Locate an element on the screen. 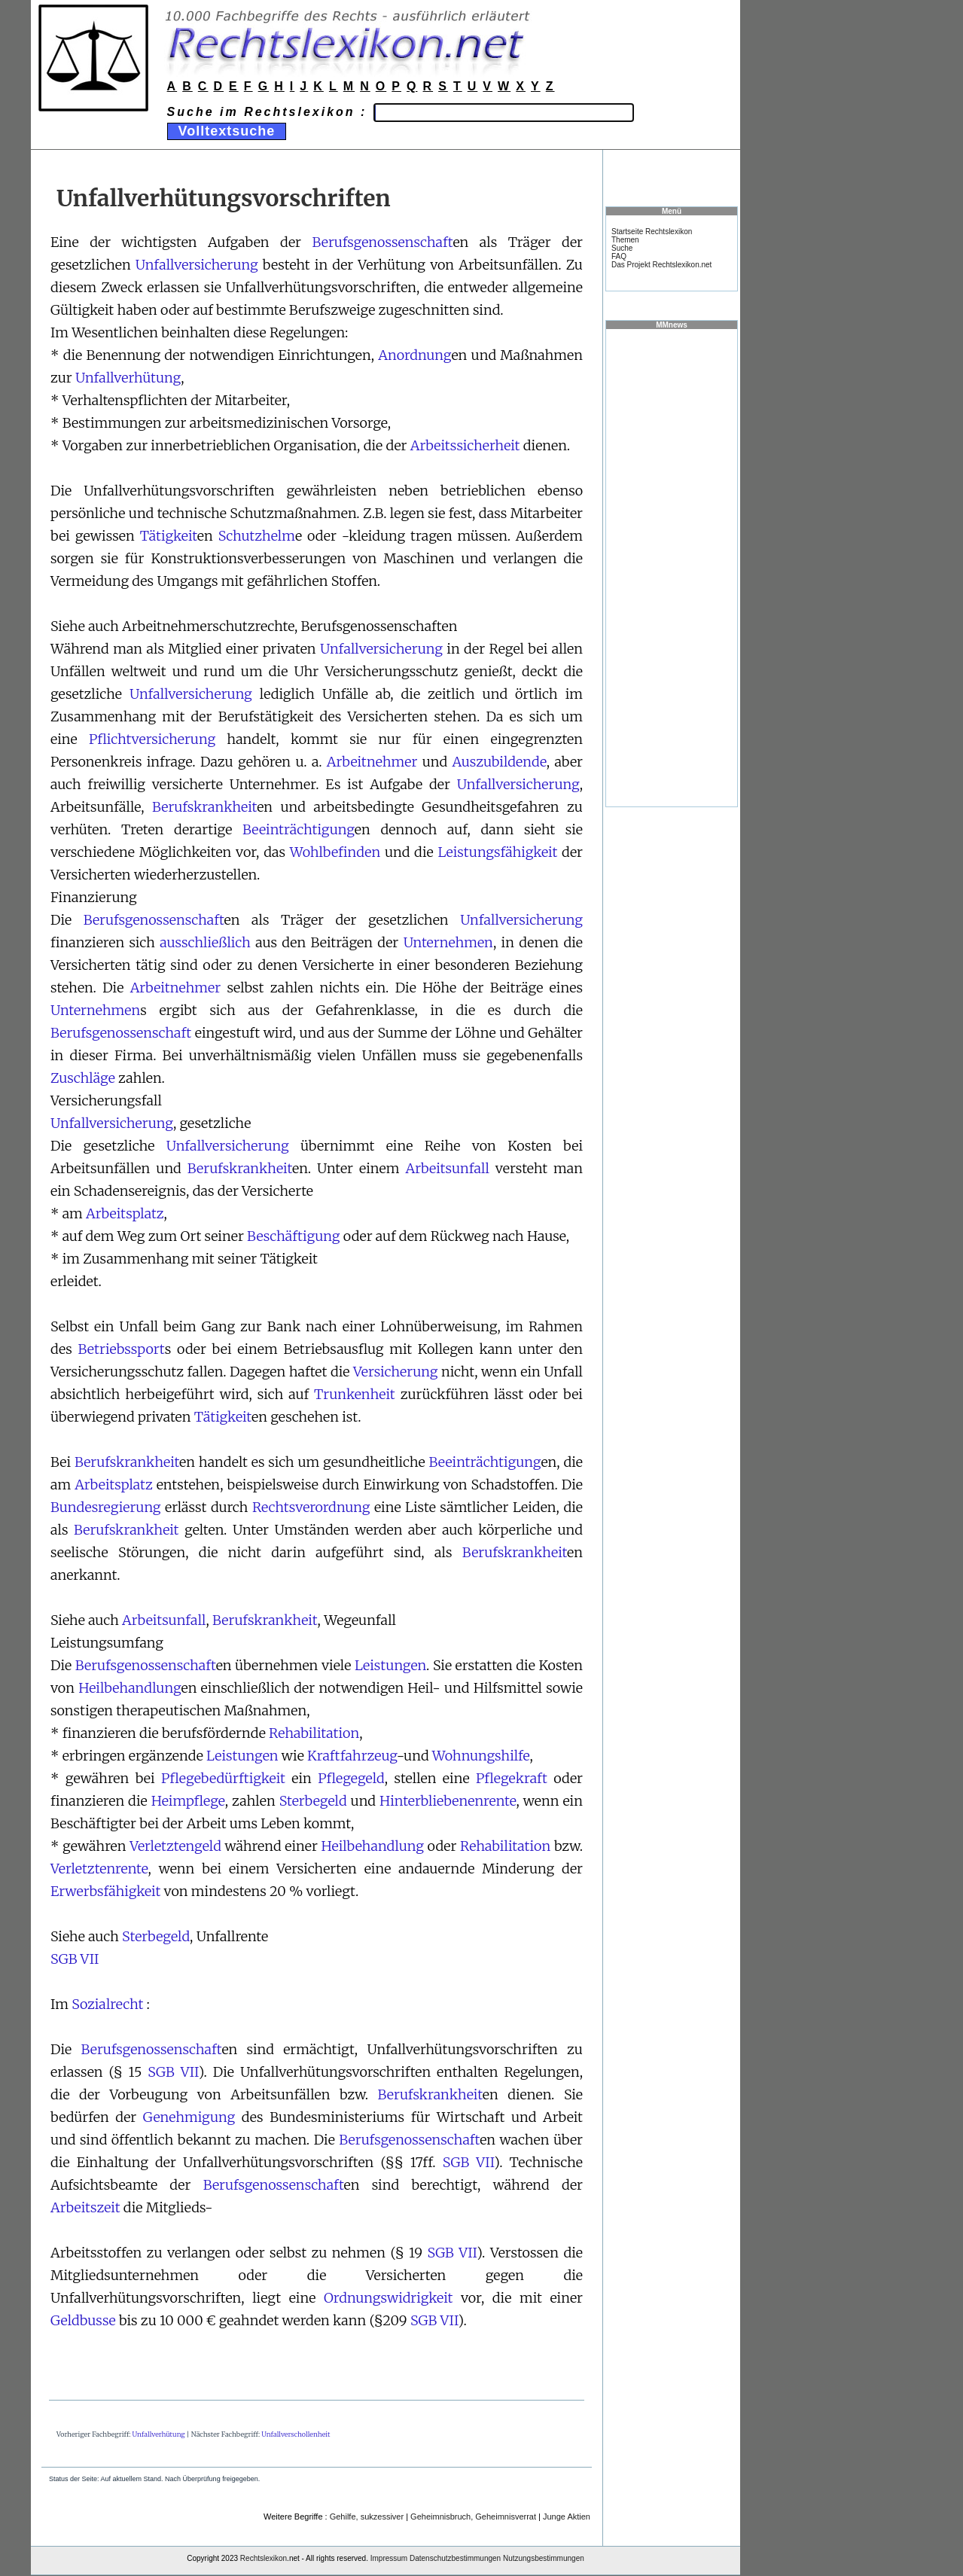 The height and width of the screenshot is (2576, 963). Beeinträchtigung is located at coordinates (298, 829).